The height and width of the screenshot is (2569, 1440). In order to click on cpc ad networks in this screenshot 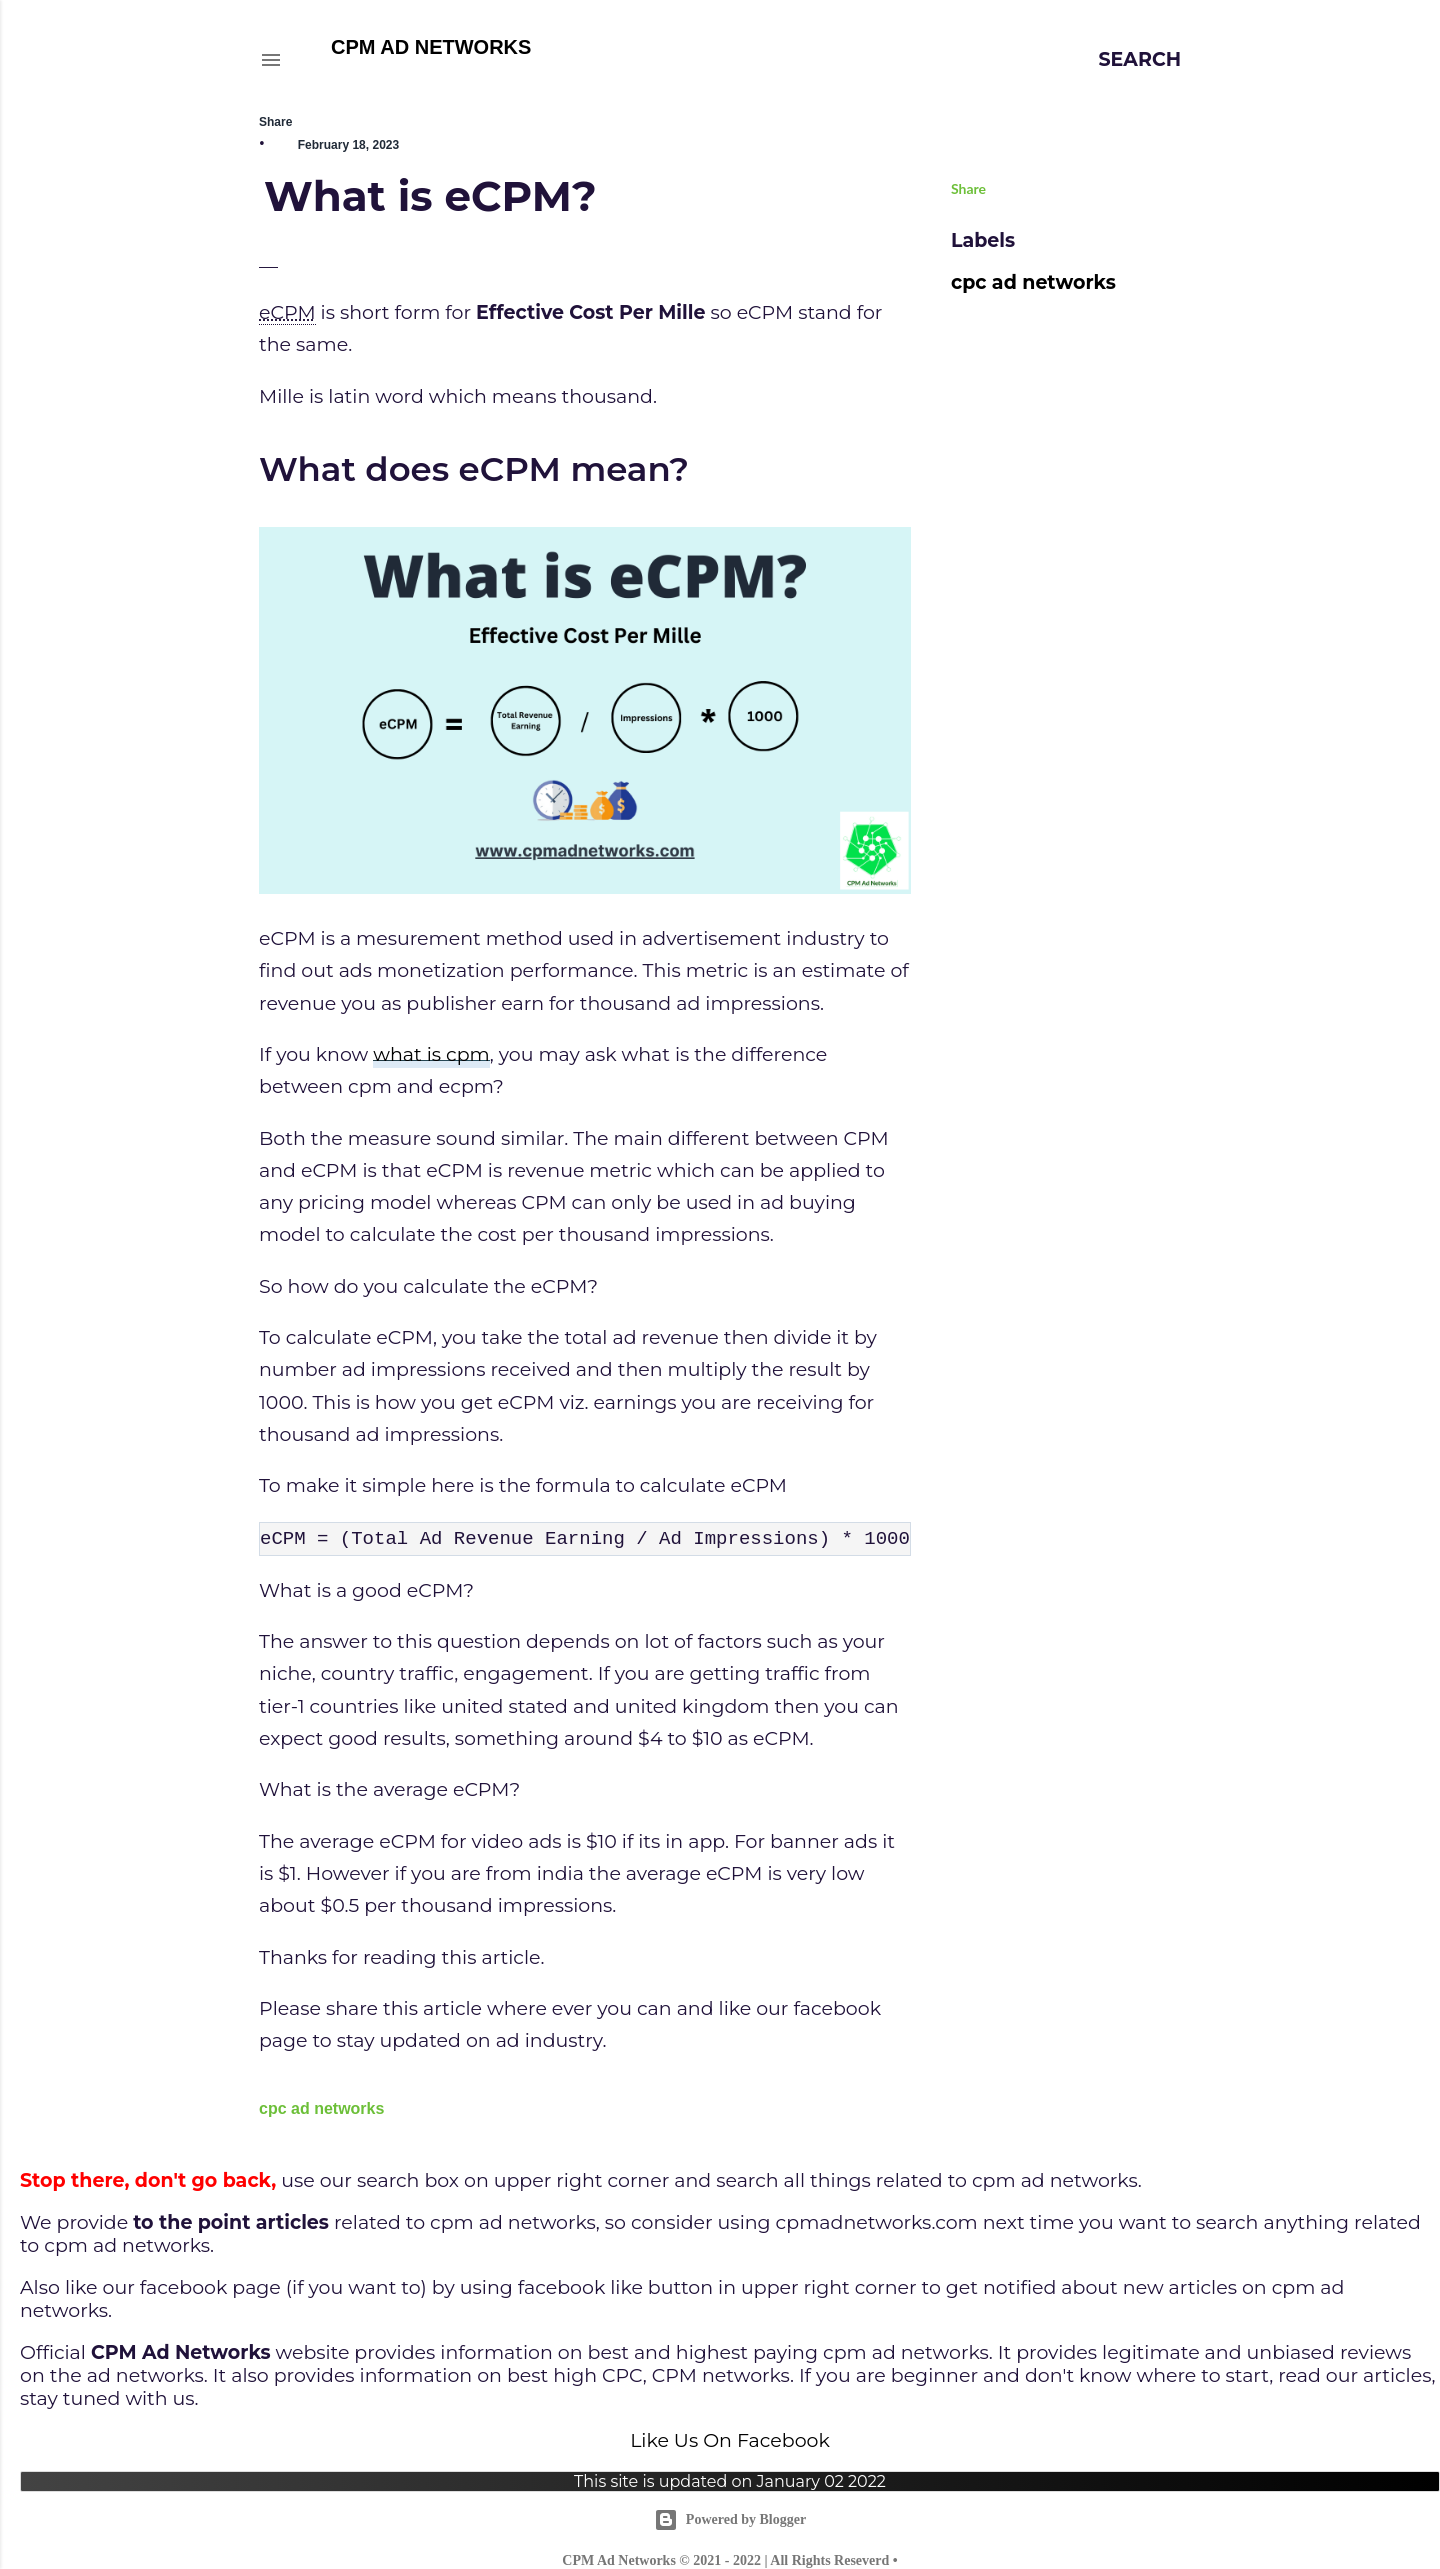, I will do `click(321, 2108)`.